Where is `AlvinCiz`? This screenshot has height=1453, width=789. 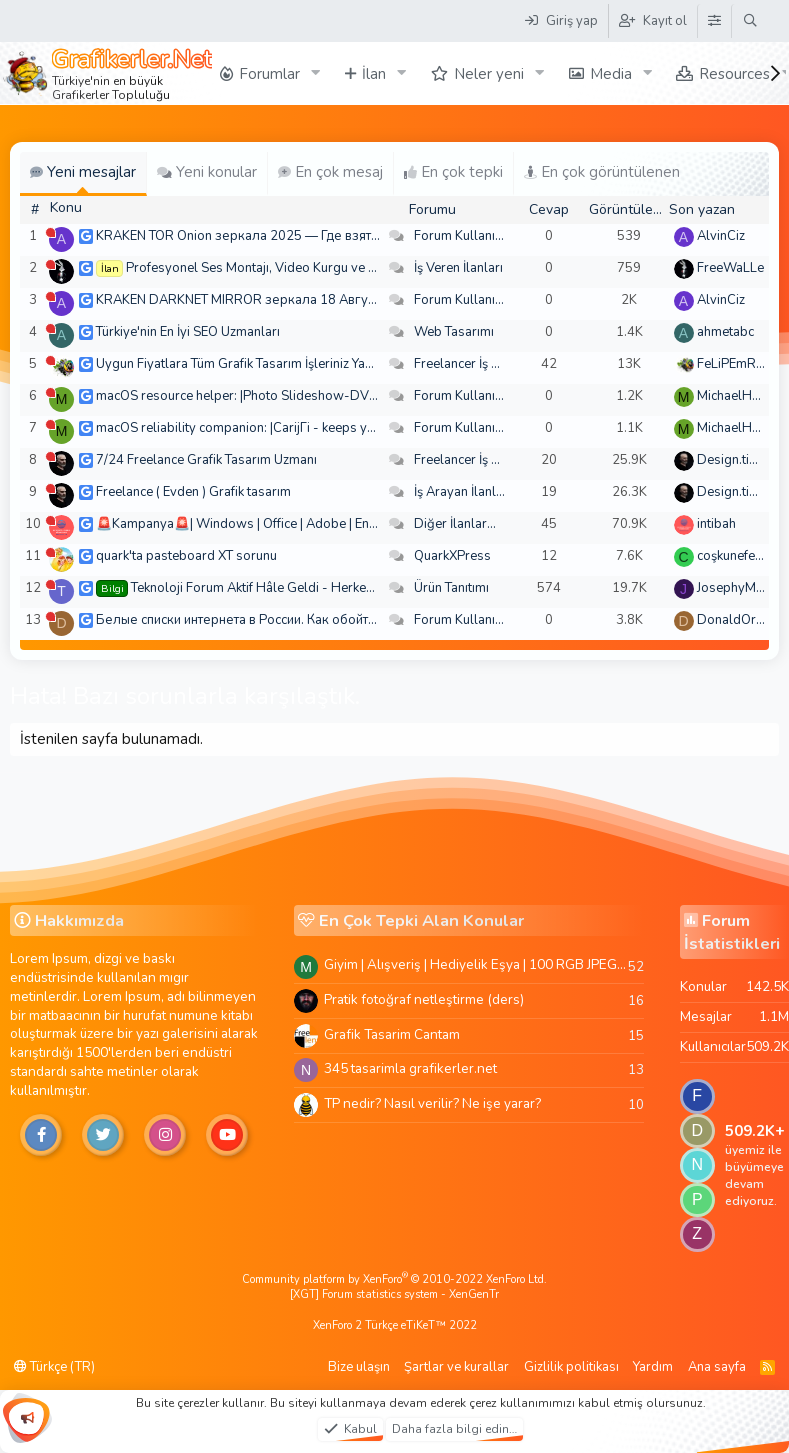 AlvinCiz is located at coordinates (721, 236).